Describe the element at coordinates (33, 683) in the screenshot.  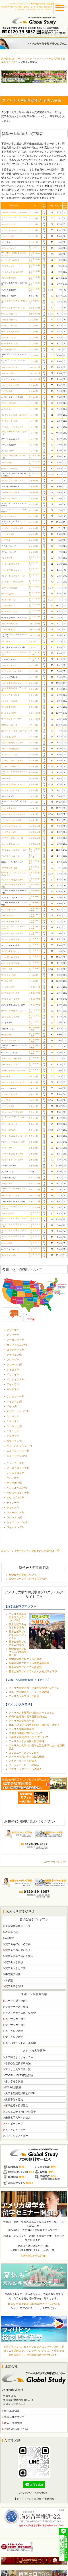
I see `ミネソタ州` at that location.